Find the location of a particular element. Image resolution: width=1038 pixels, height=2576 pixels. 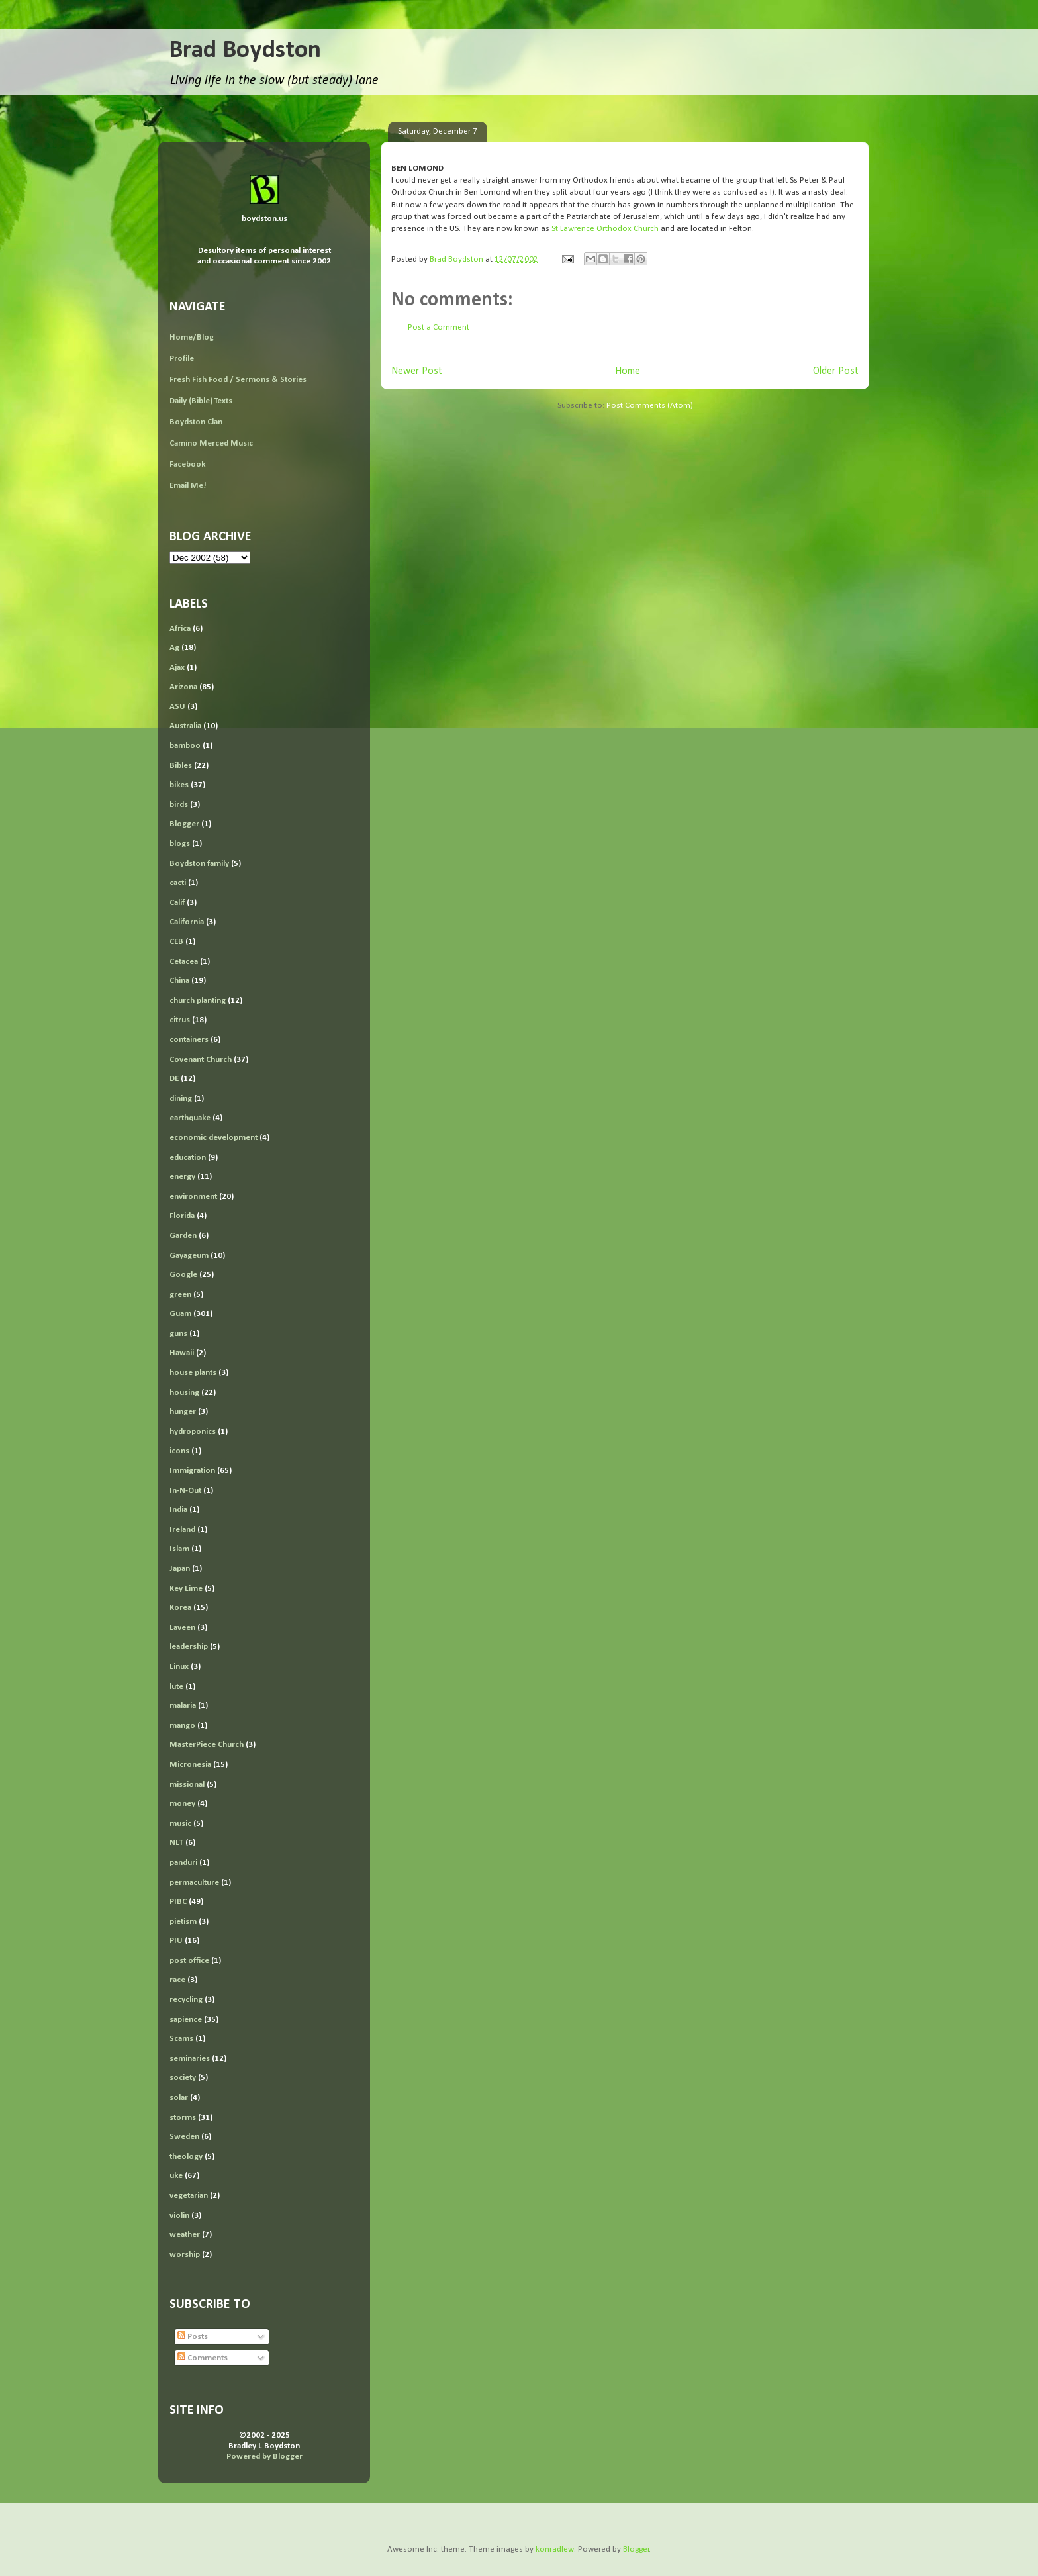

environment is located at coordinates (193, 1196).